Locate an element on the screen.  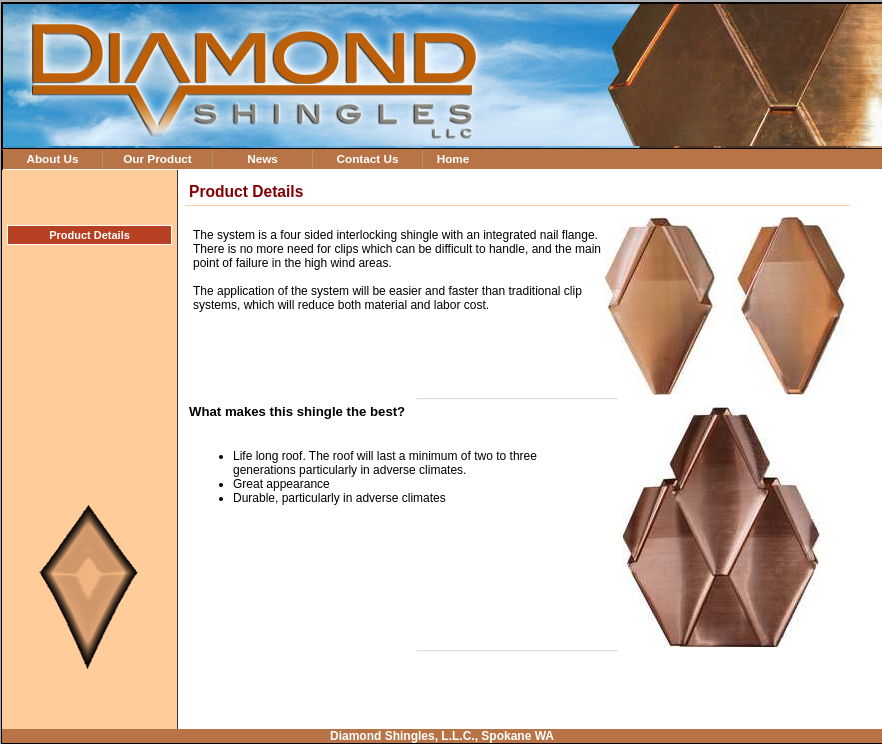
News is located at coordinates (262, 158).